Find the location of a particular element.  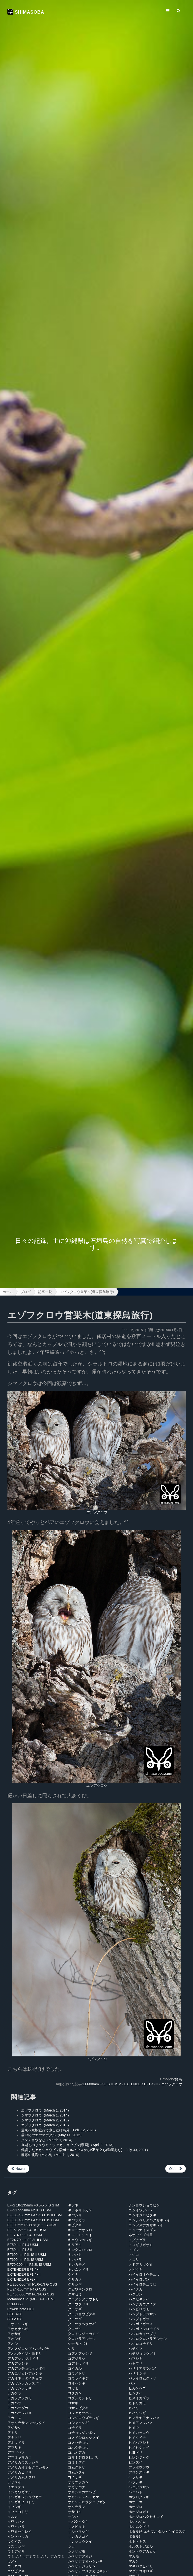

イルカ is located at coordinates (12, 2517).